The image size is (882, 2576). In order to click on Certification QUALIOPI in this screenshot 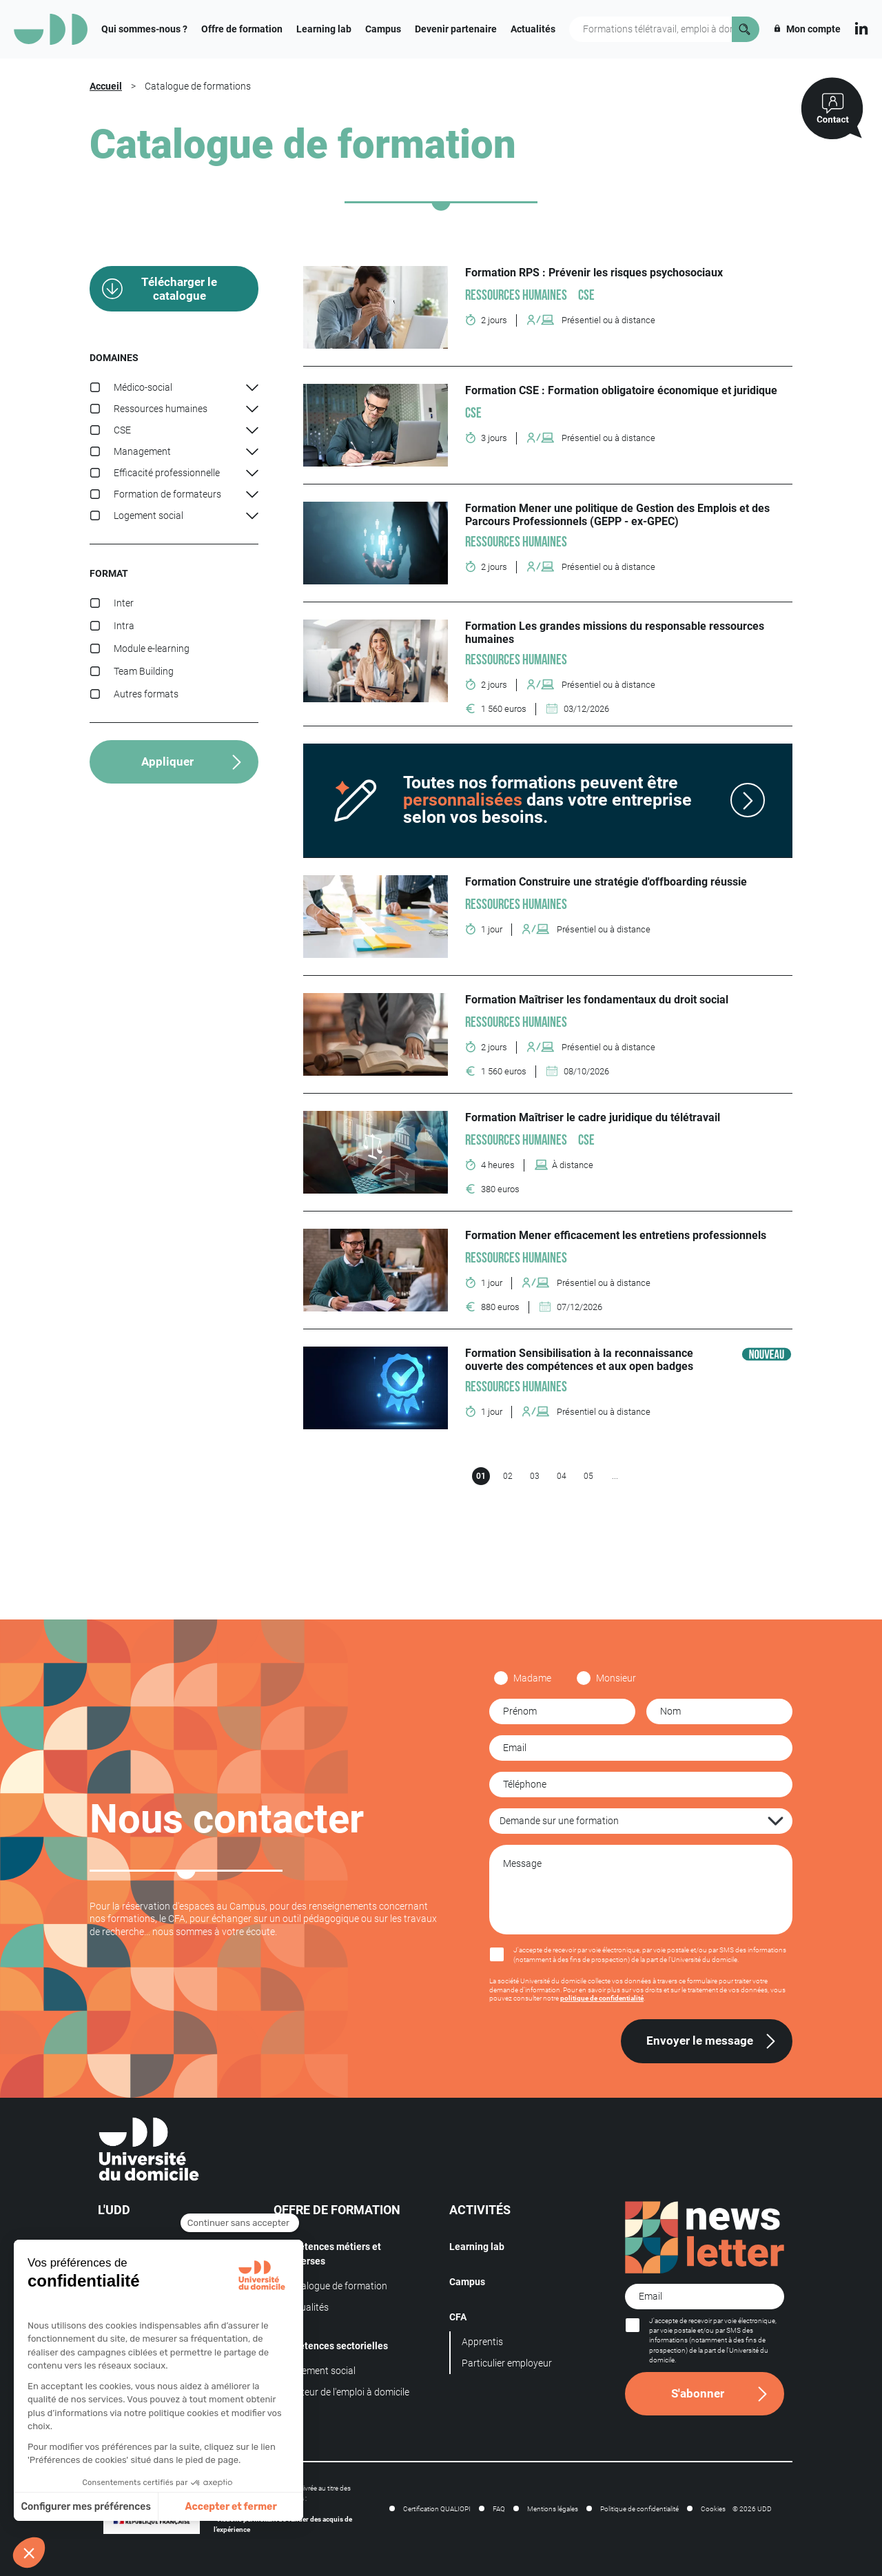, I will do `click(437, 2509)`.